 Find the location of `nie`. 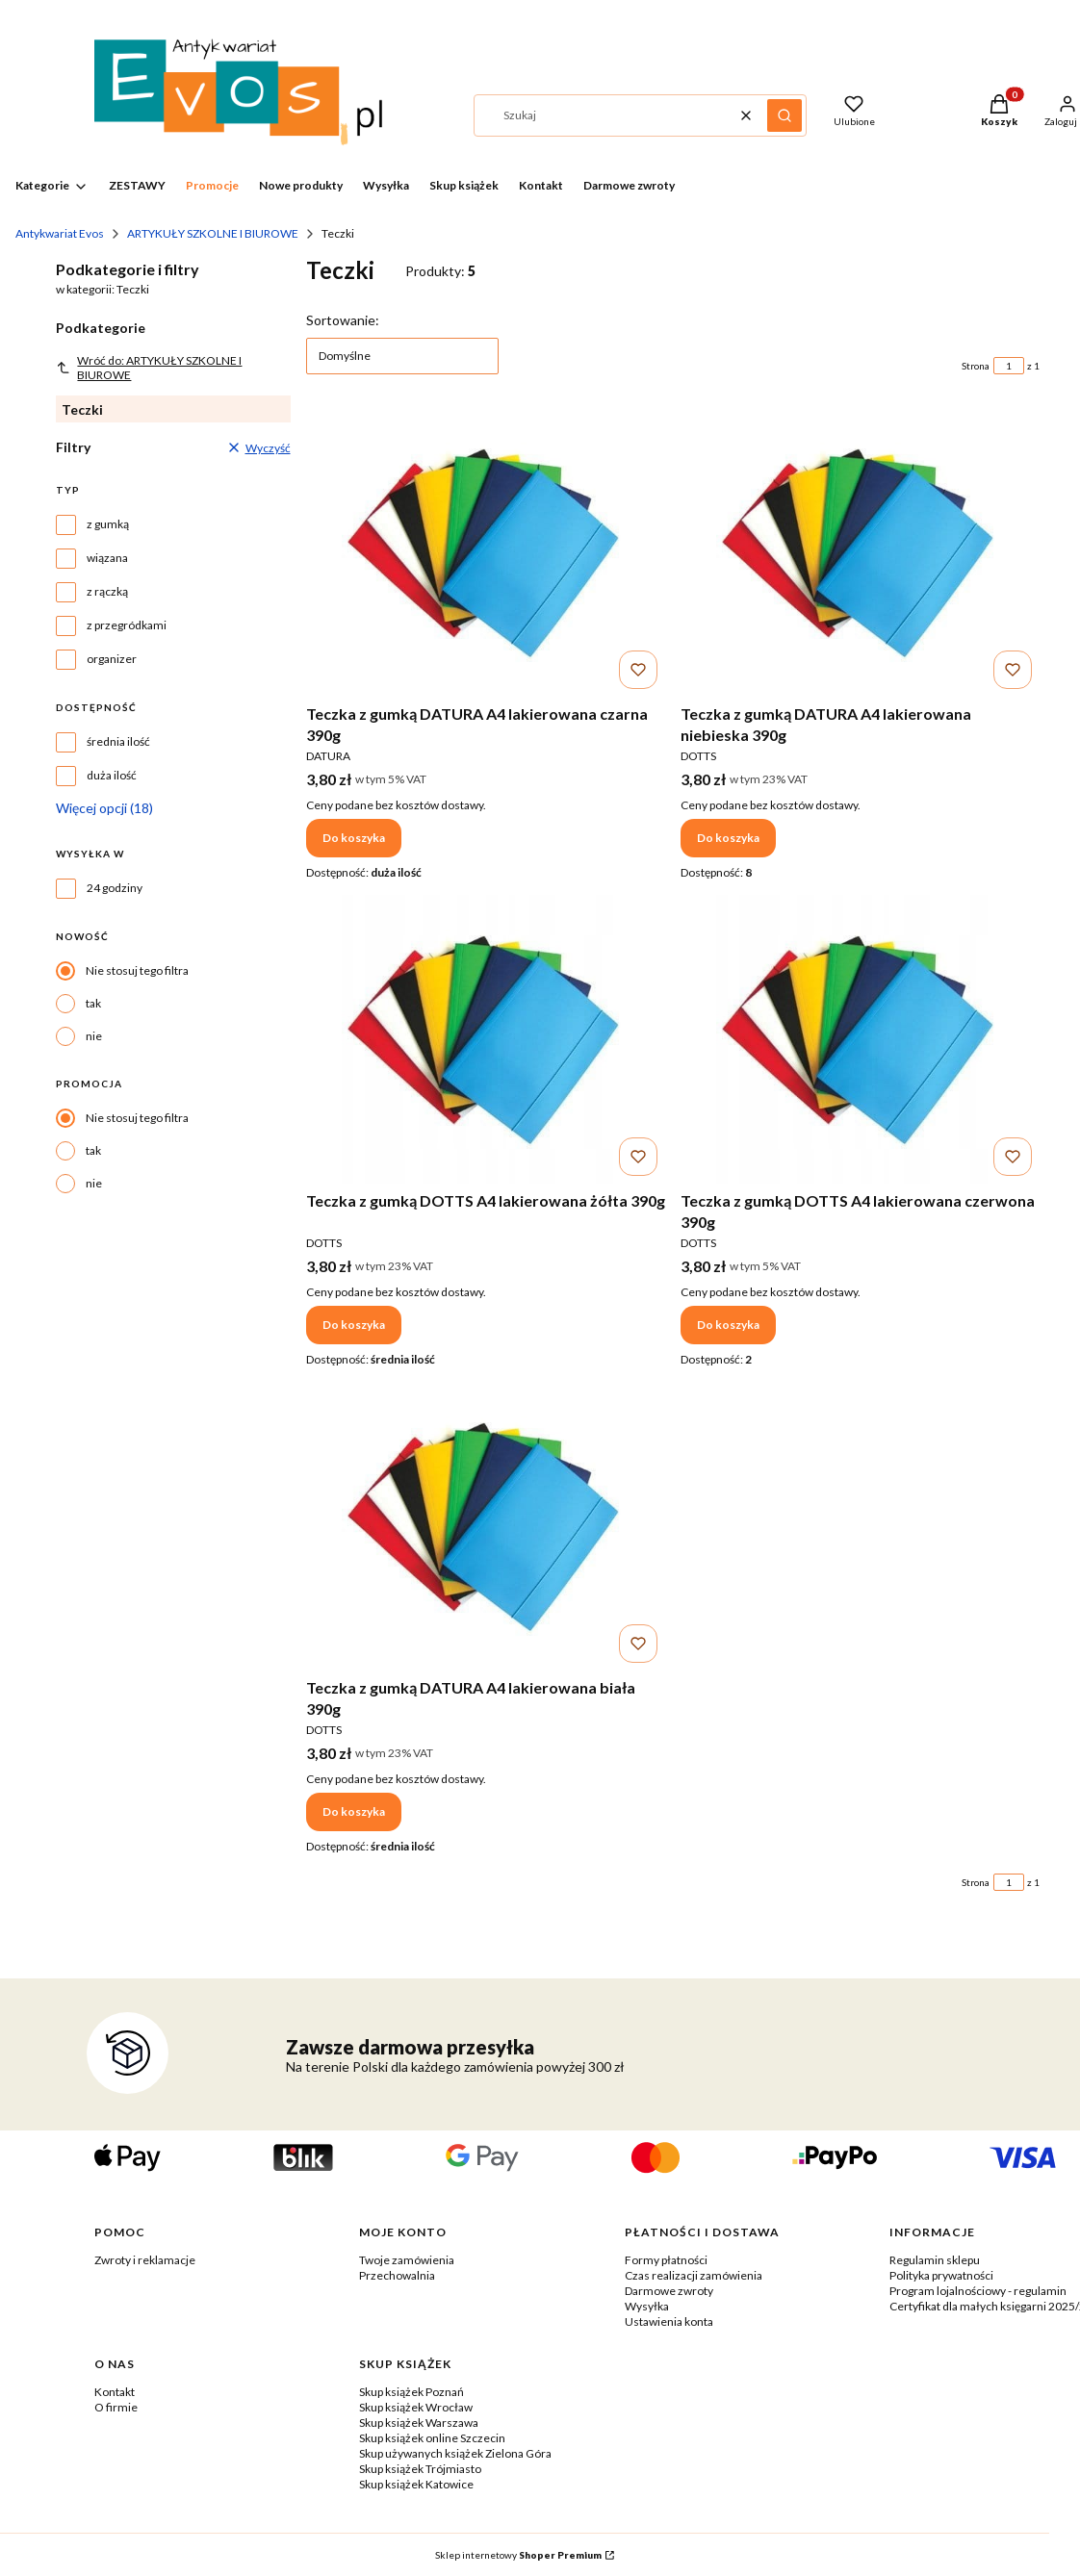

nie is located at coordinates (94, 1036).